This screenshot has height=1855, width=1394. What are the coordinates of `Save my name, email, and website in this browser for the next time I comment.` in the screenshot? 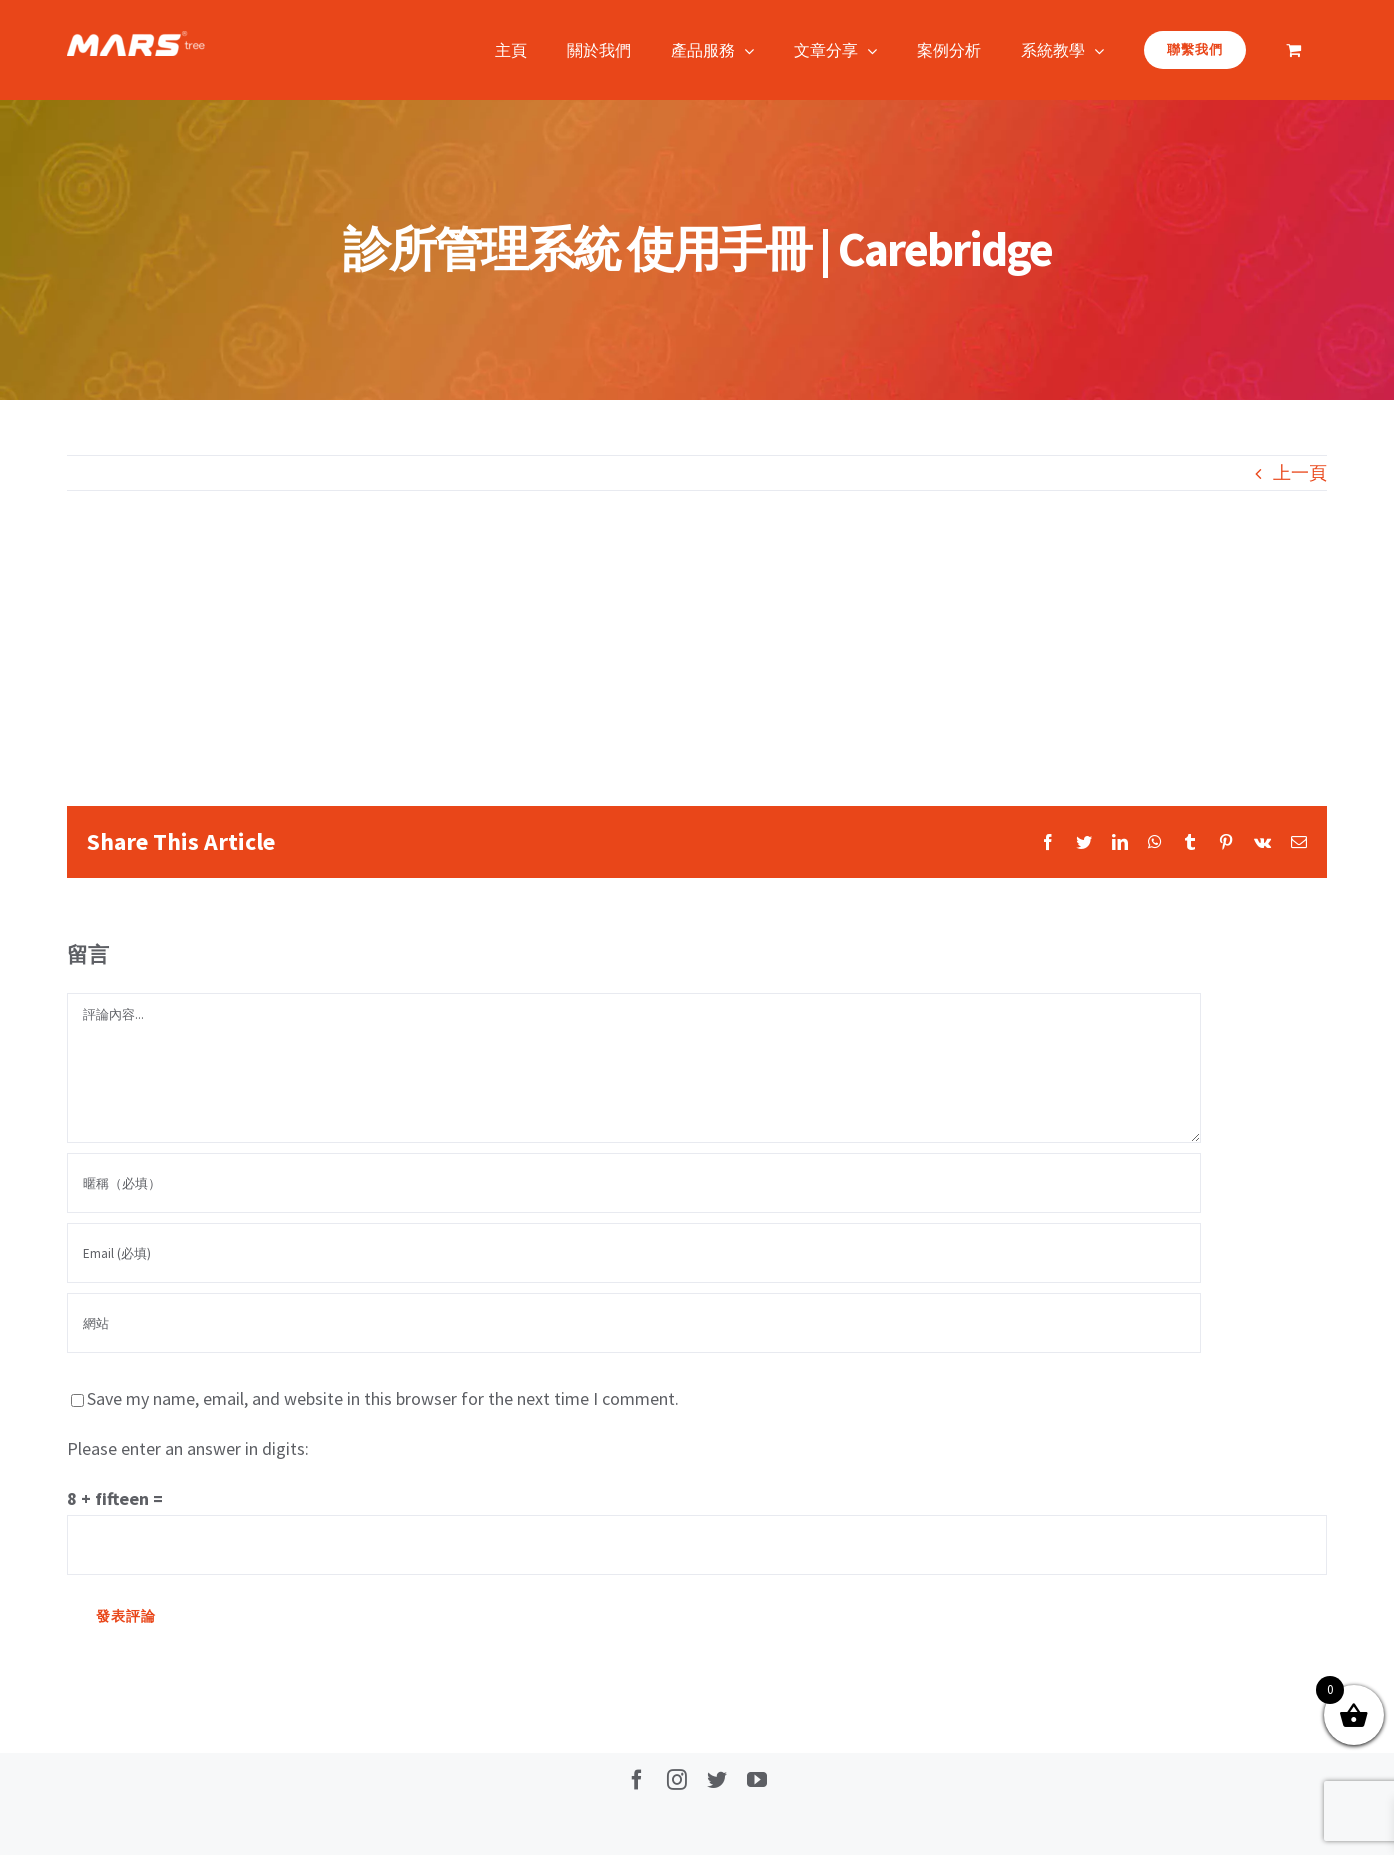 It's located at (383, 1398).